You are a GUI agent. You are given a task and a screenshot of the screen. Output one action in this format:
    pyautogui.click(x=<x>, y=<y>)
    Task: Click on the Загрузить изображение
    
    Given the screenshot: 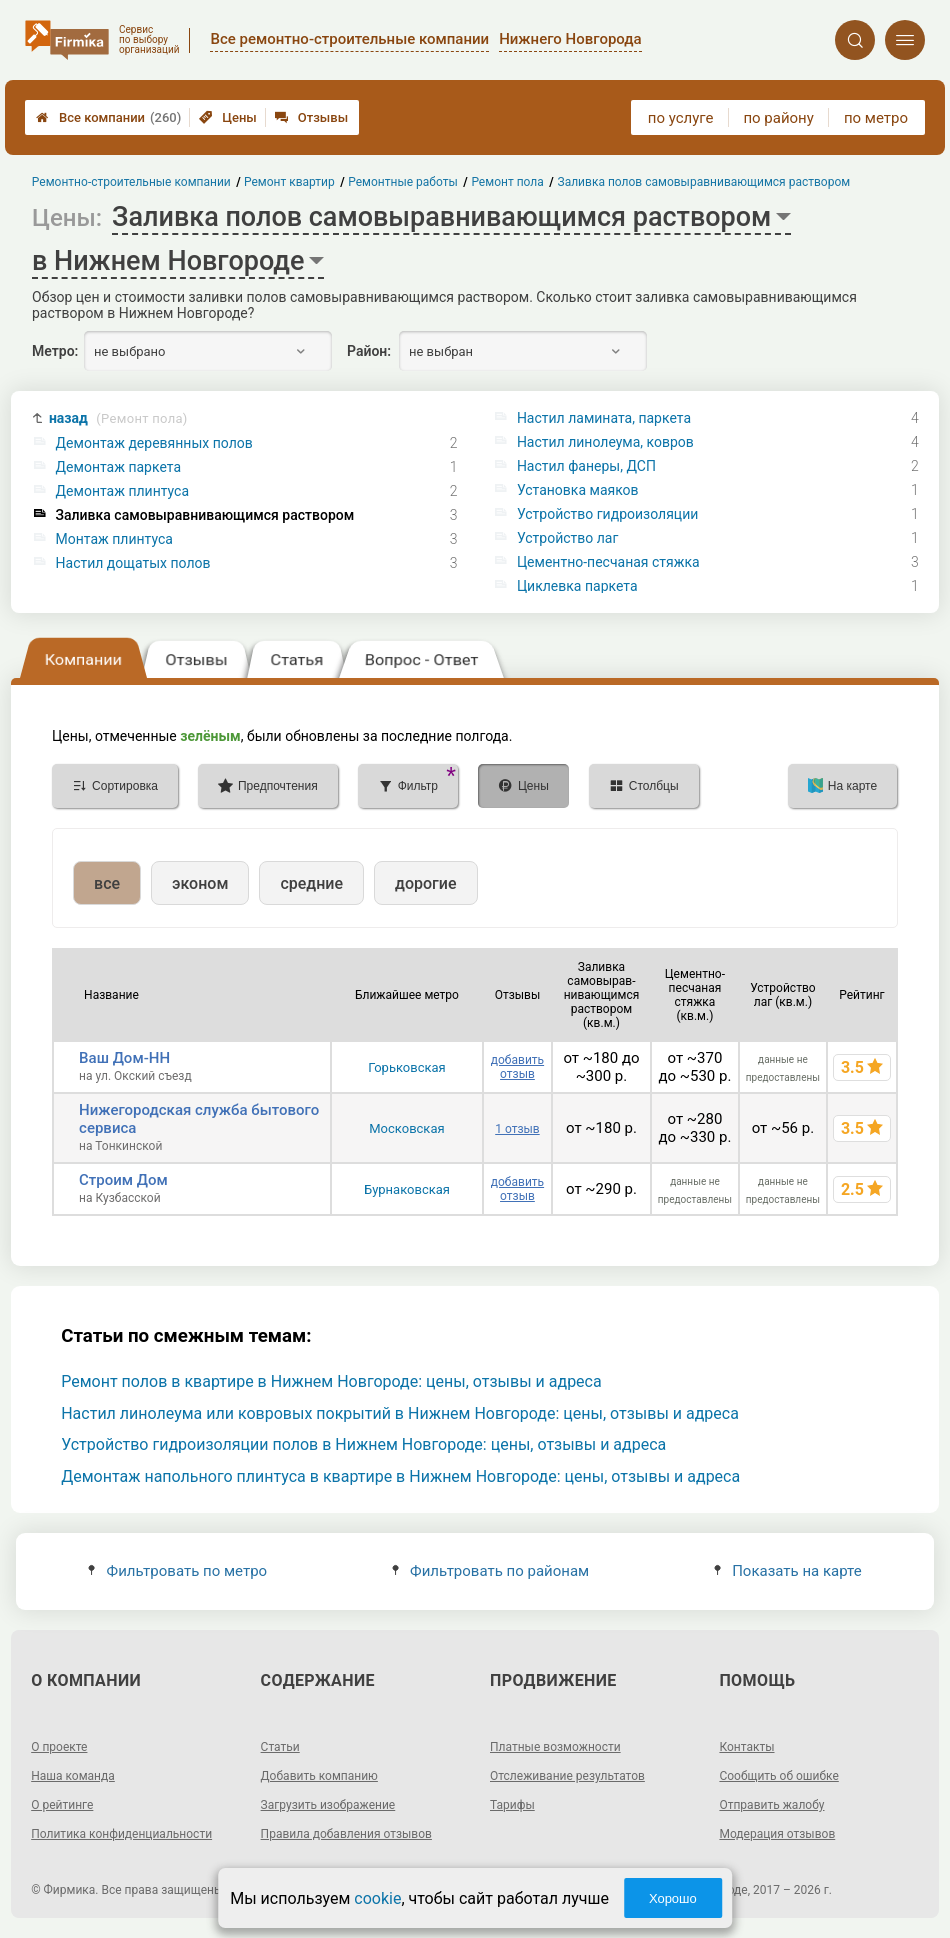 What is the action you would take?
    pyautogui.click(x=328, y=1805)
    